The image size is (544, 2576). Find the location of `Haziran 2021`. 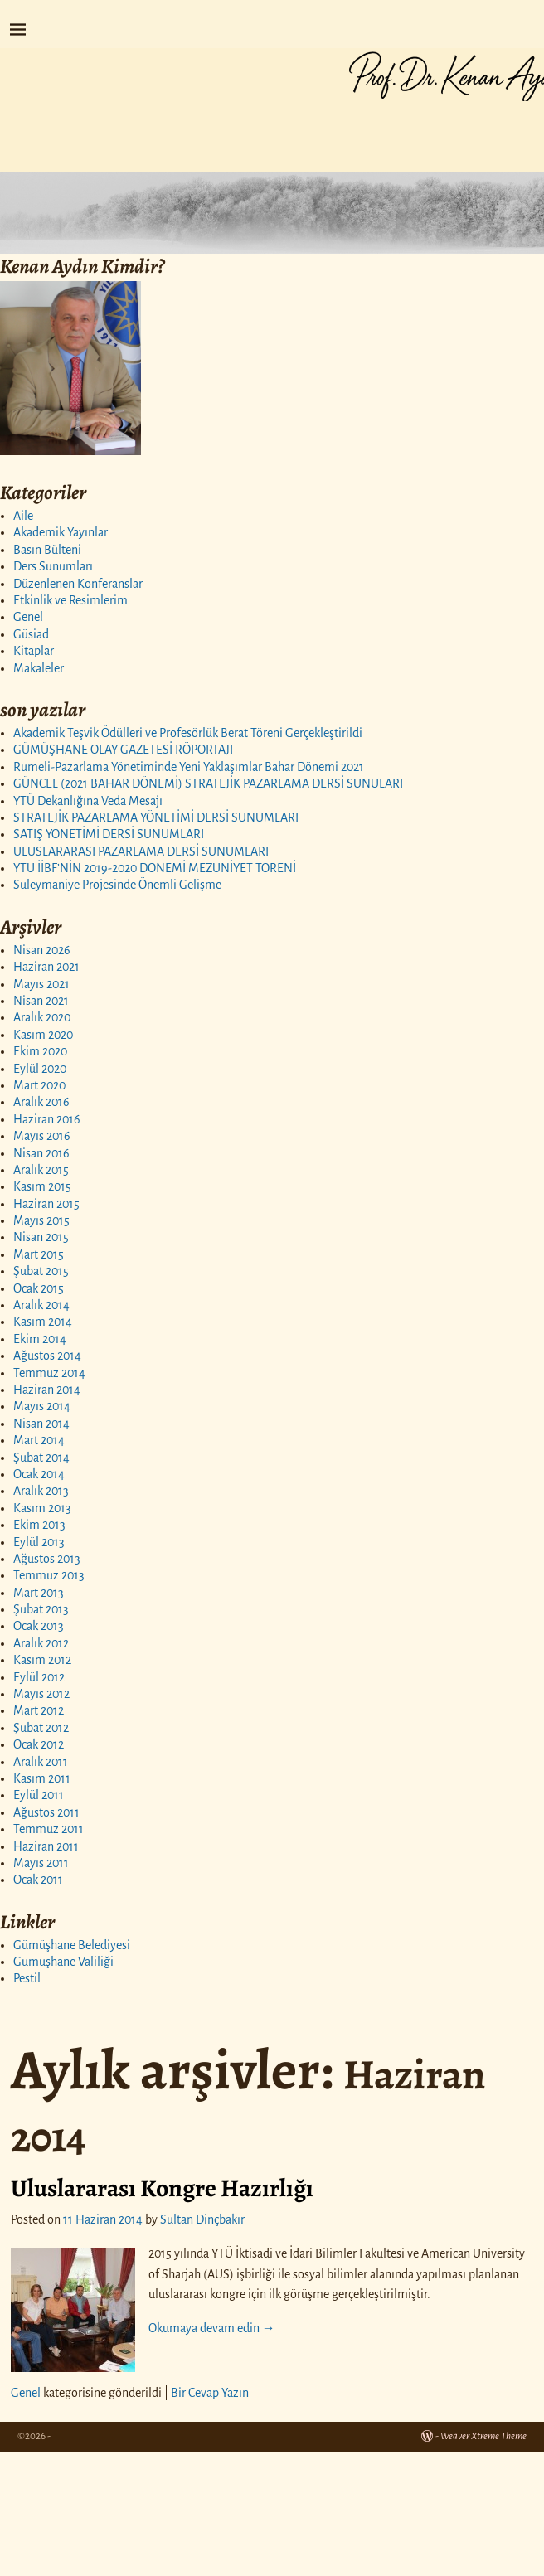

Haziran 2021 is located at coordinates (46, 966).